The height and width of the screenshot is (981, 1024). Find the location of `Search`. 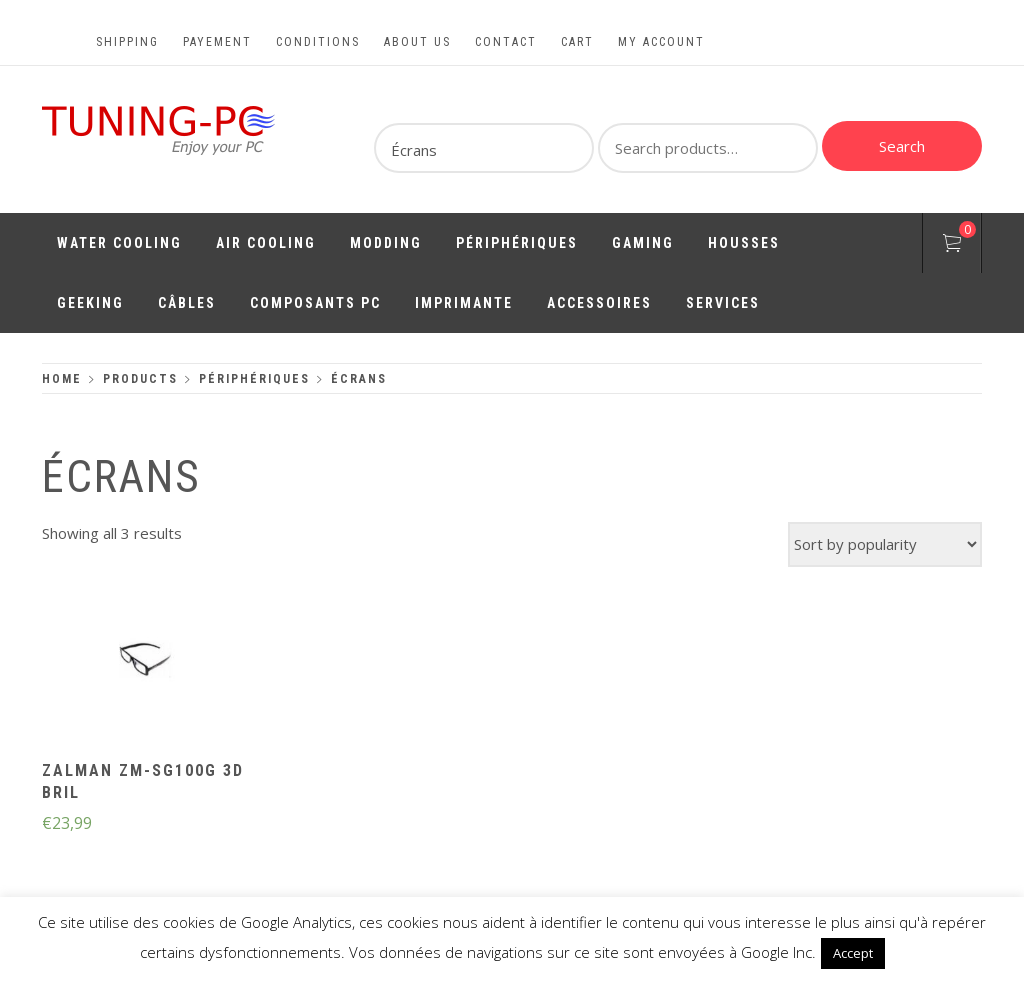

Search is located at coordinates (902, 146).